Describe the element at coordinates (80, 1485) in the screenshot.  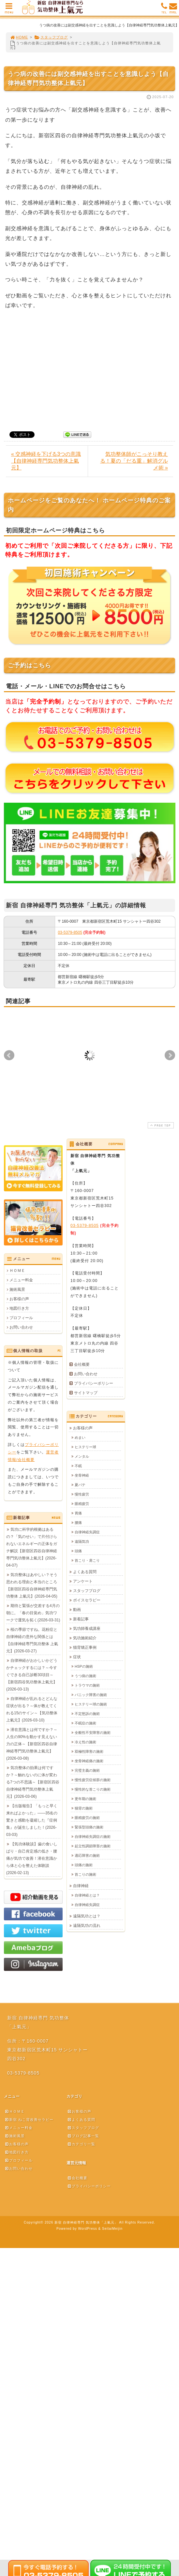
I see `夏バテ` at that location.